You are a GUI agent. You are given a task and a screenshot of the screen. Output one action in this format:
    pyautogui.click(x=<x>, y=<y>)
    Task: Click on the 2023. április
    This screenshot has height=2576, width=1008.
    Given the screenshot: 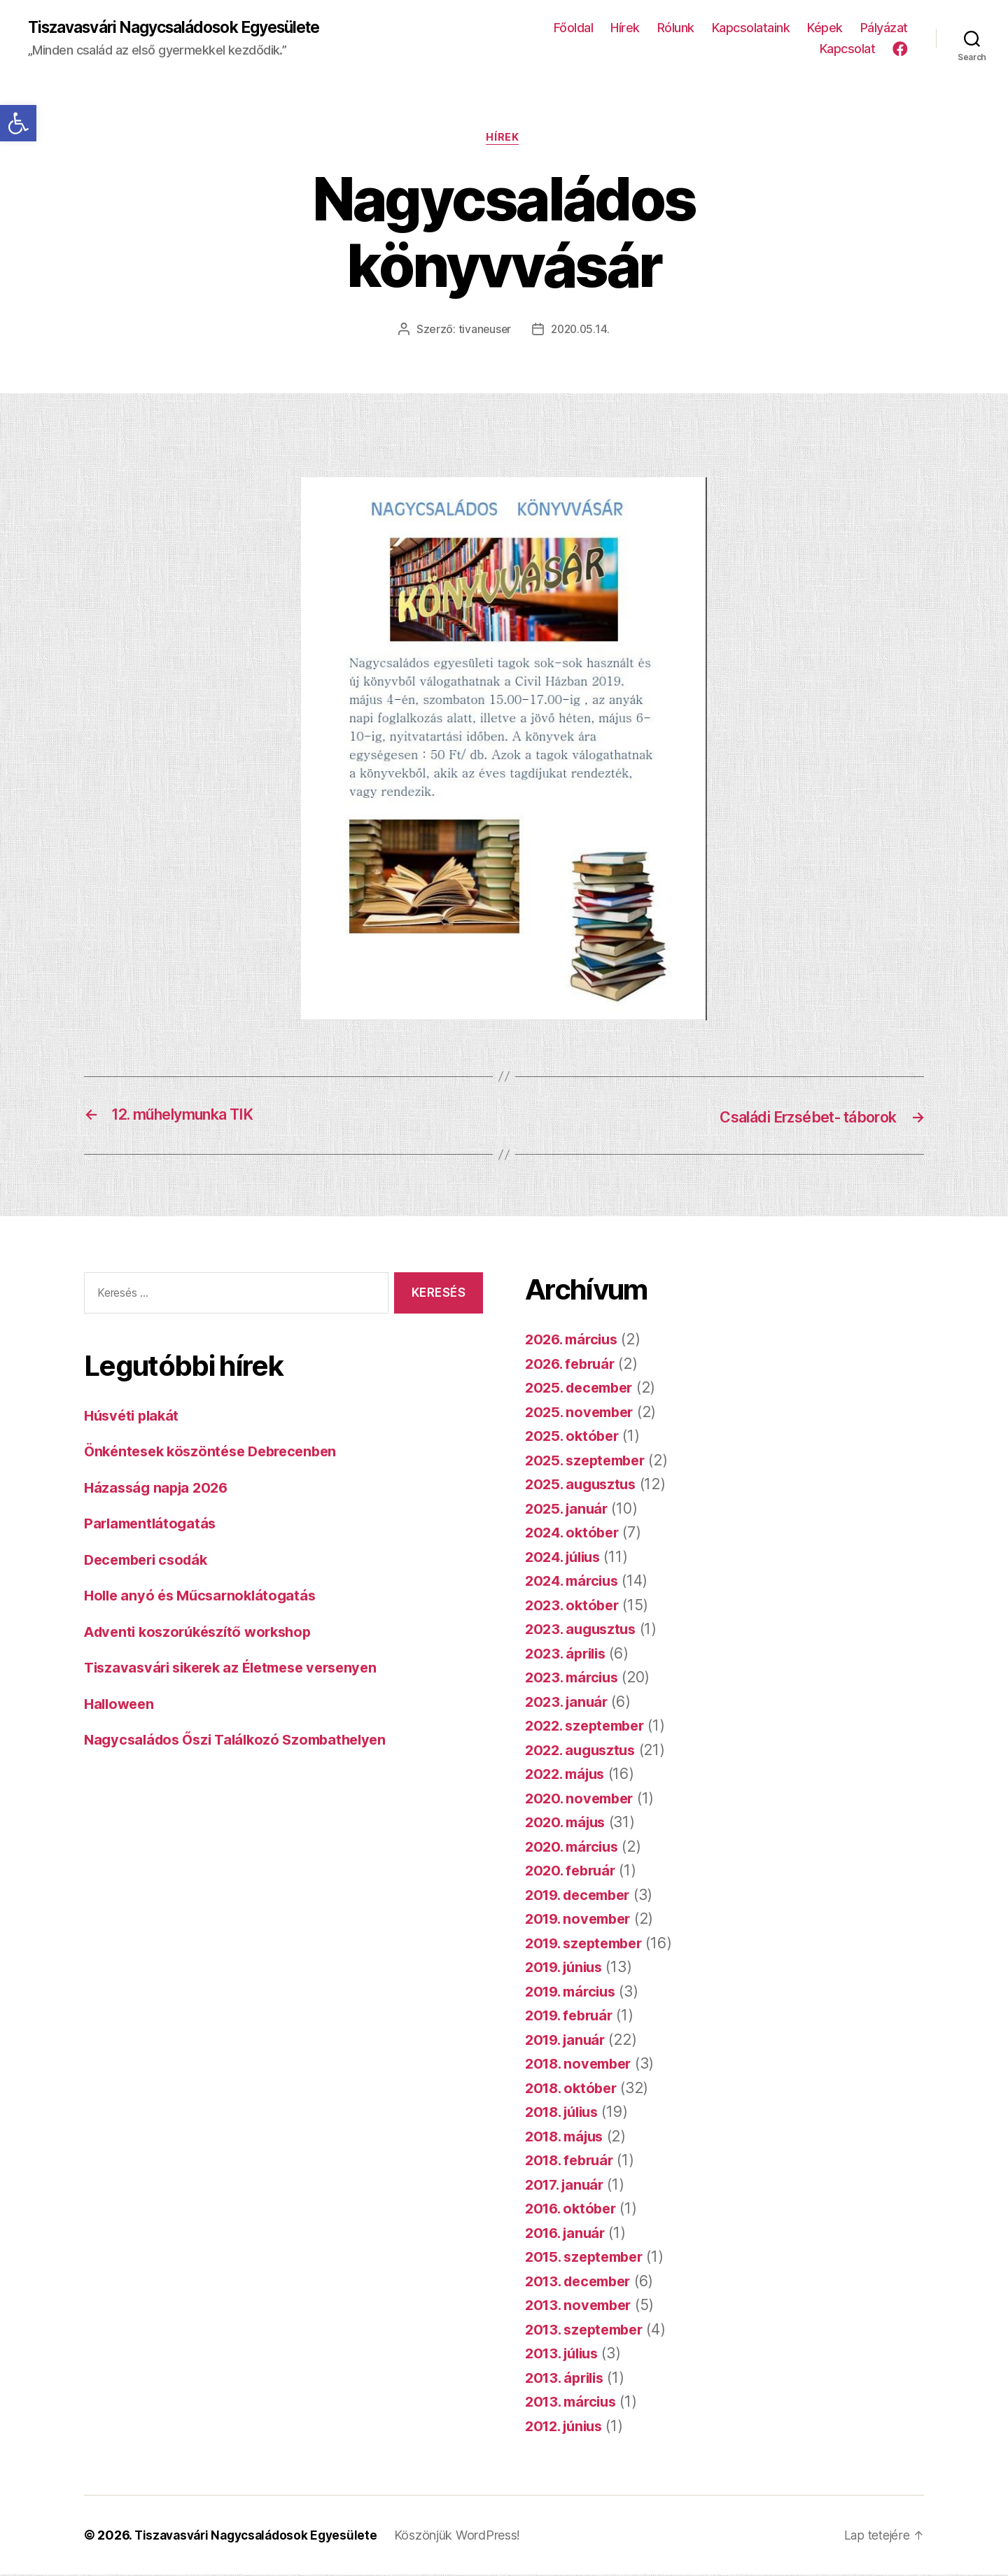 What is the action you would take?
    pyautogui.click(x=568, y=1654)
    